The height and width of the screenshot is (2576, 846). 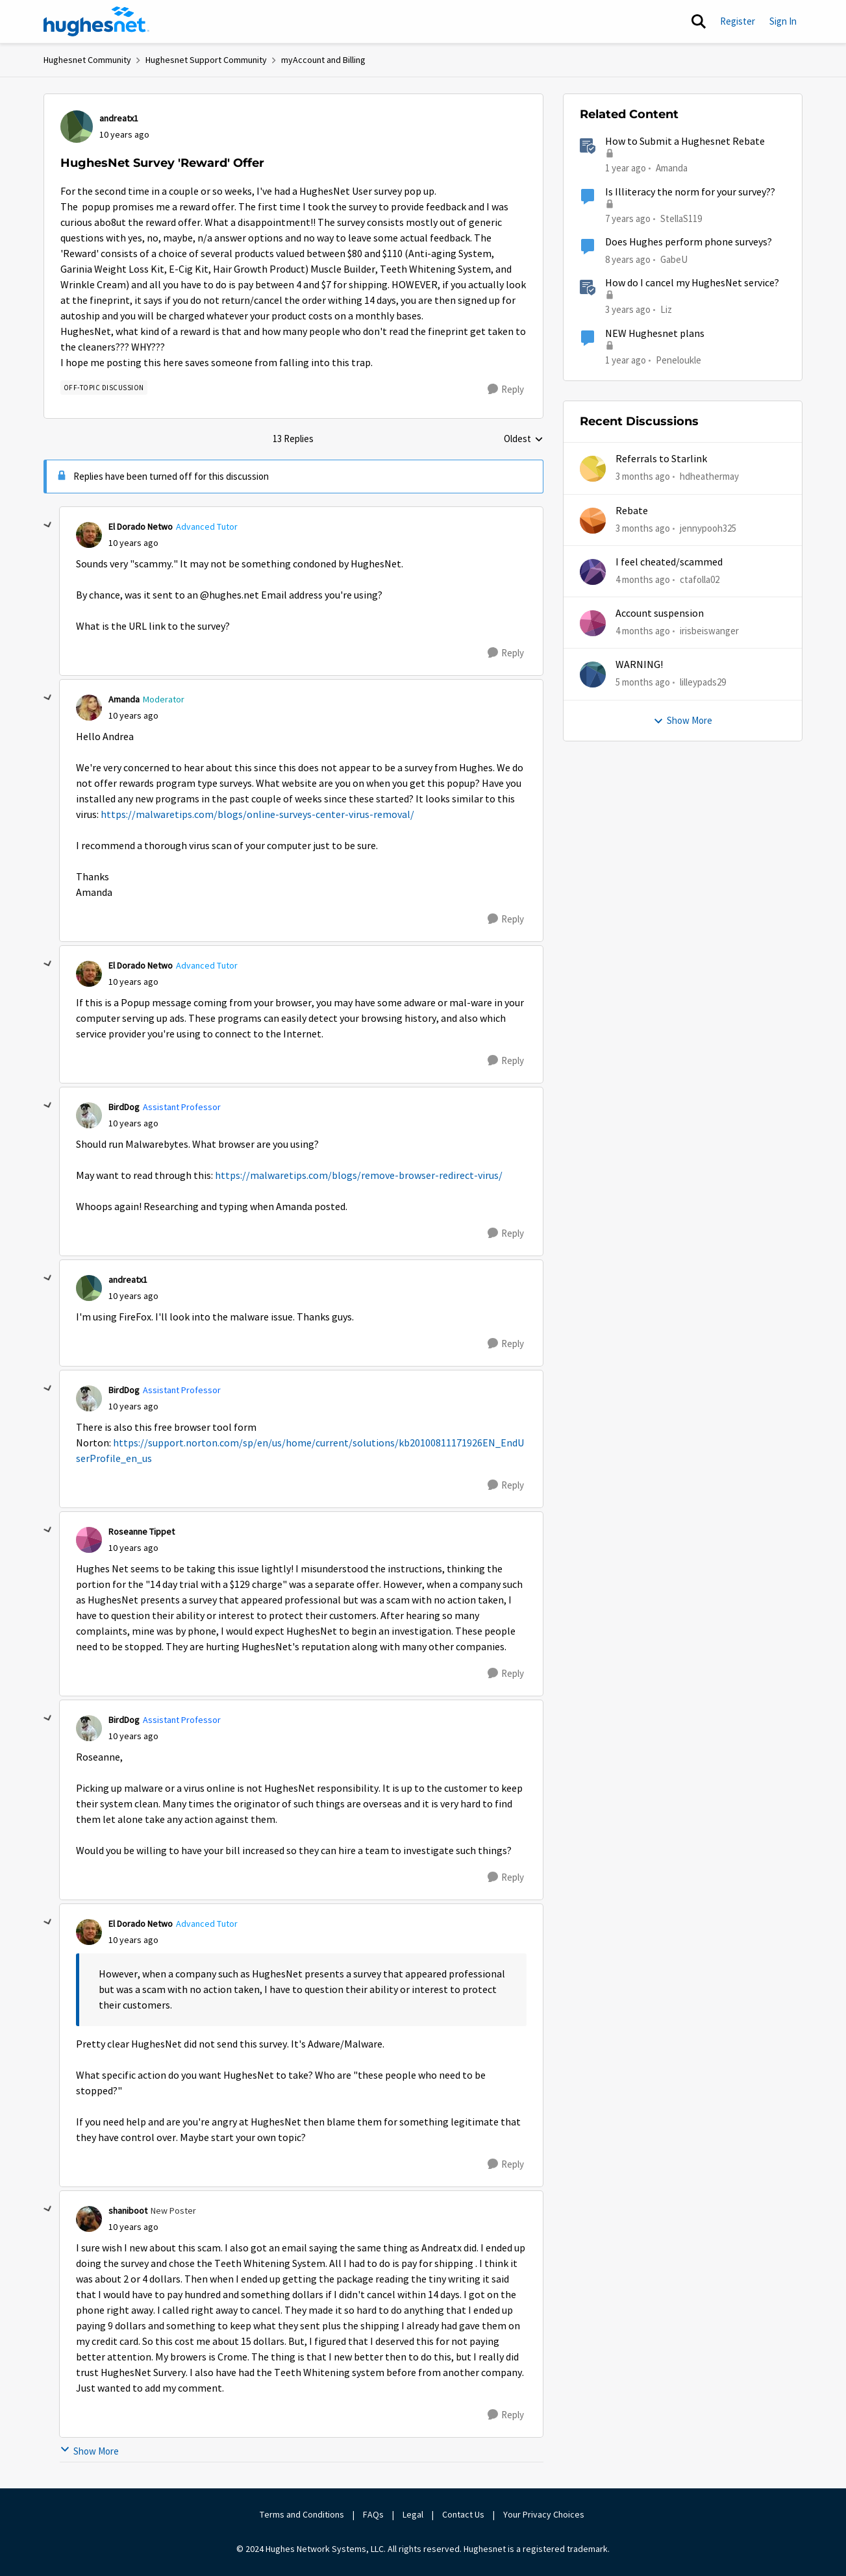 What do you see at coordinates (678, 359) in the screenshot?
I see `Peneloukle [View Profile: Peneloukle, Rank: Junior]` at bounding box center [678, 359].